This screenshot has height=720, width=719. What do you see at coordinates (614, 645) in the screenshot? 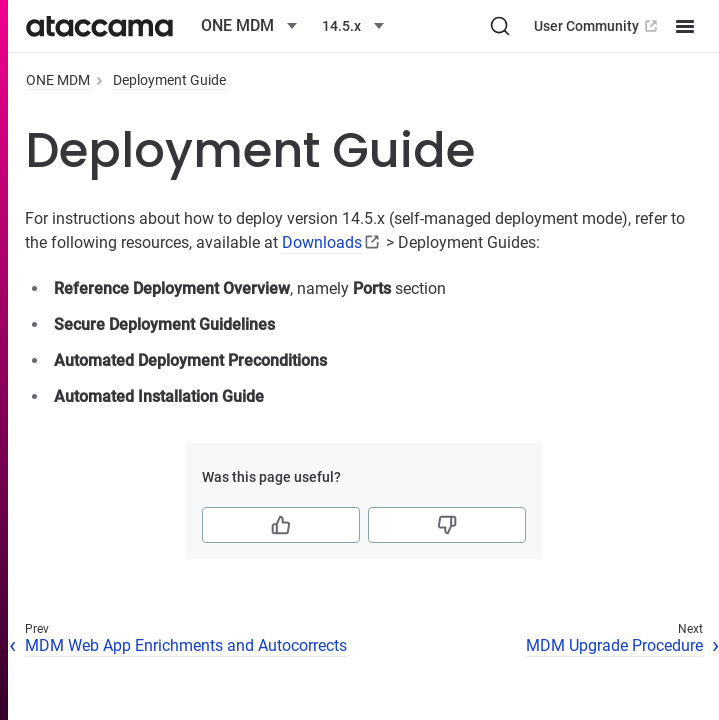
I see `MDM Upgrade Procedure` at bounding box center [614, 645].